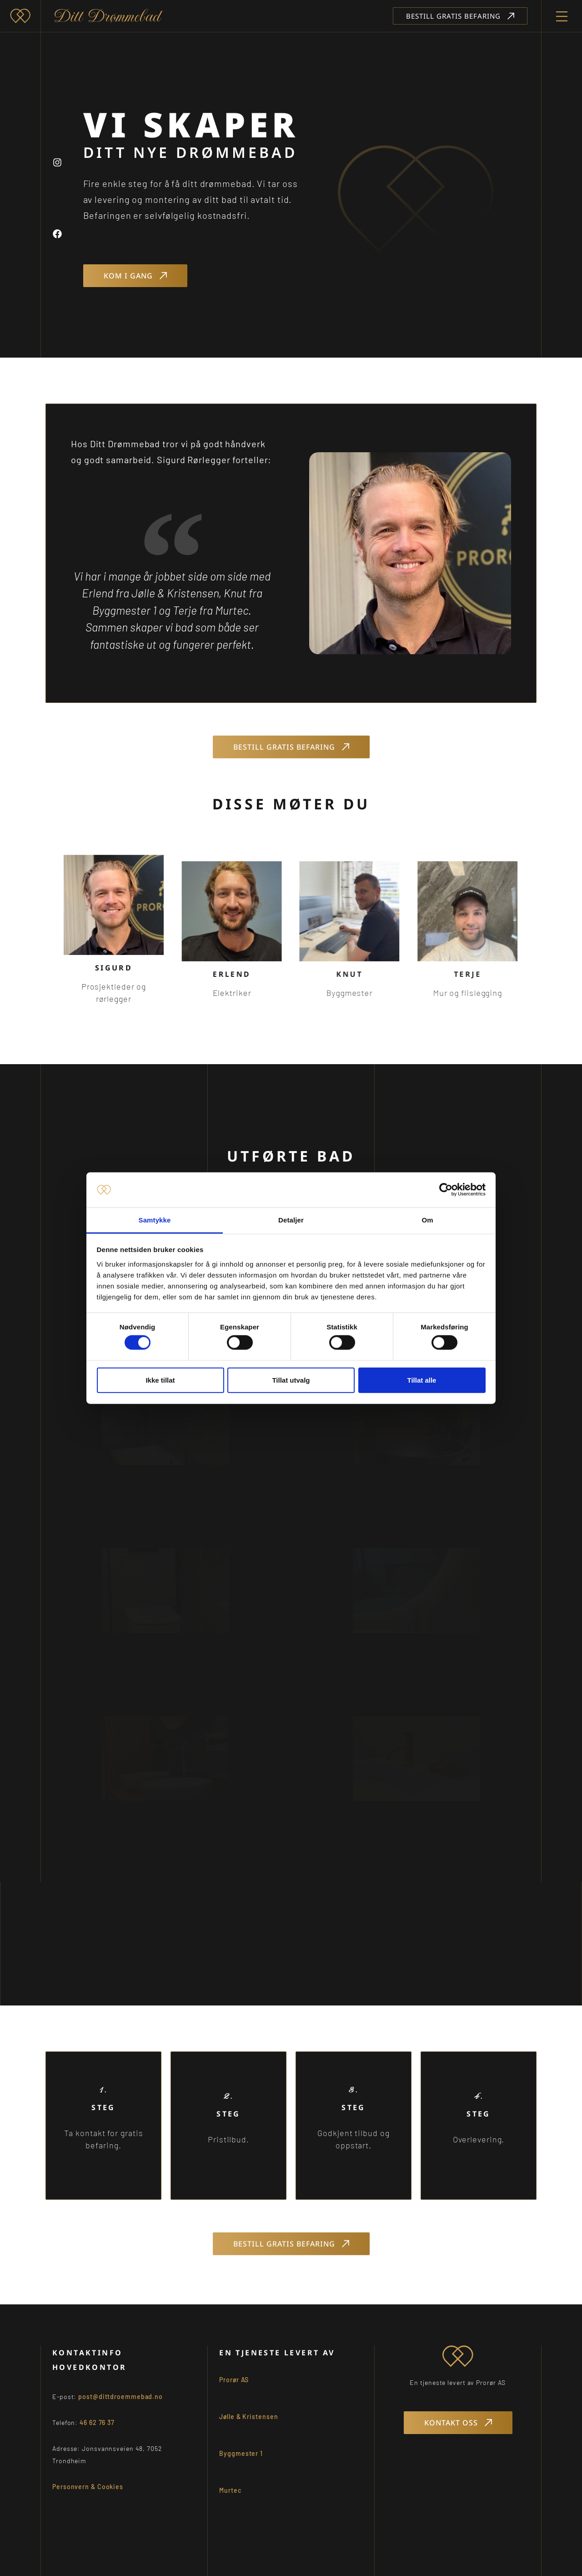  What do you see at coordinates (291, 1220) in the screenshot?
I see `Detaljer [tab]` at bounding box center [291, 1220].